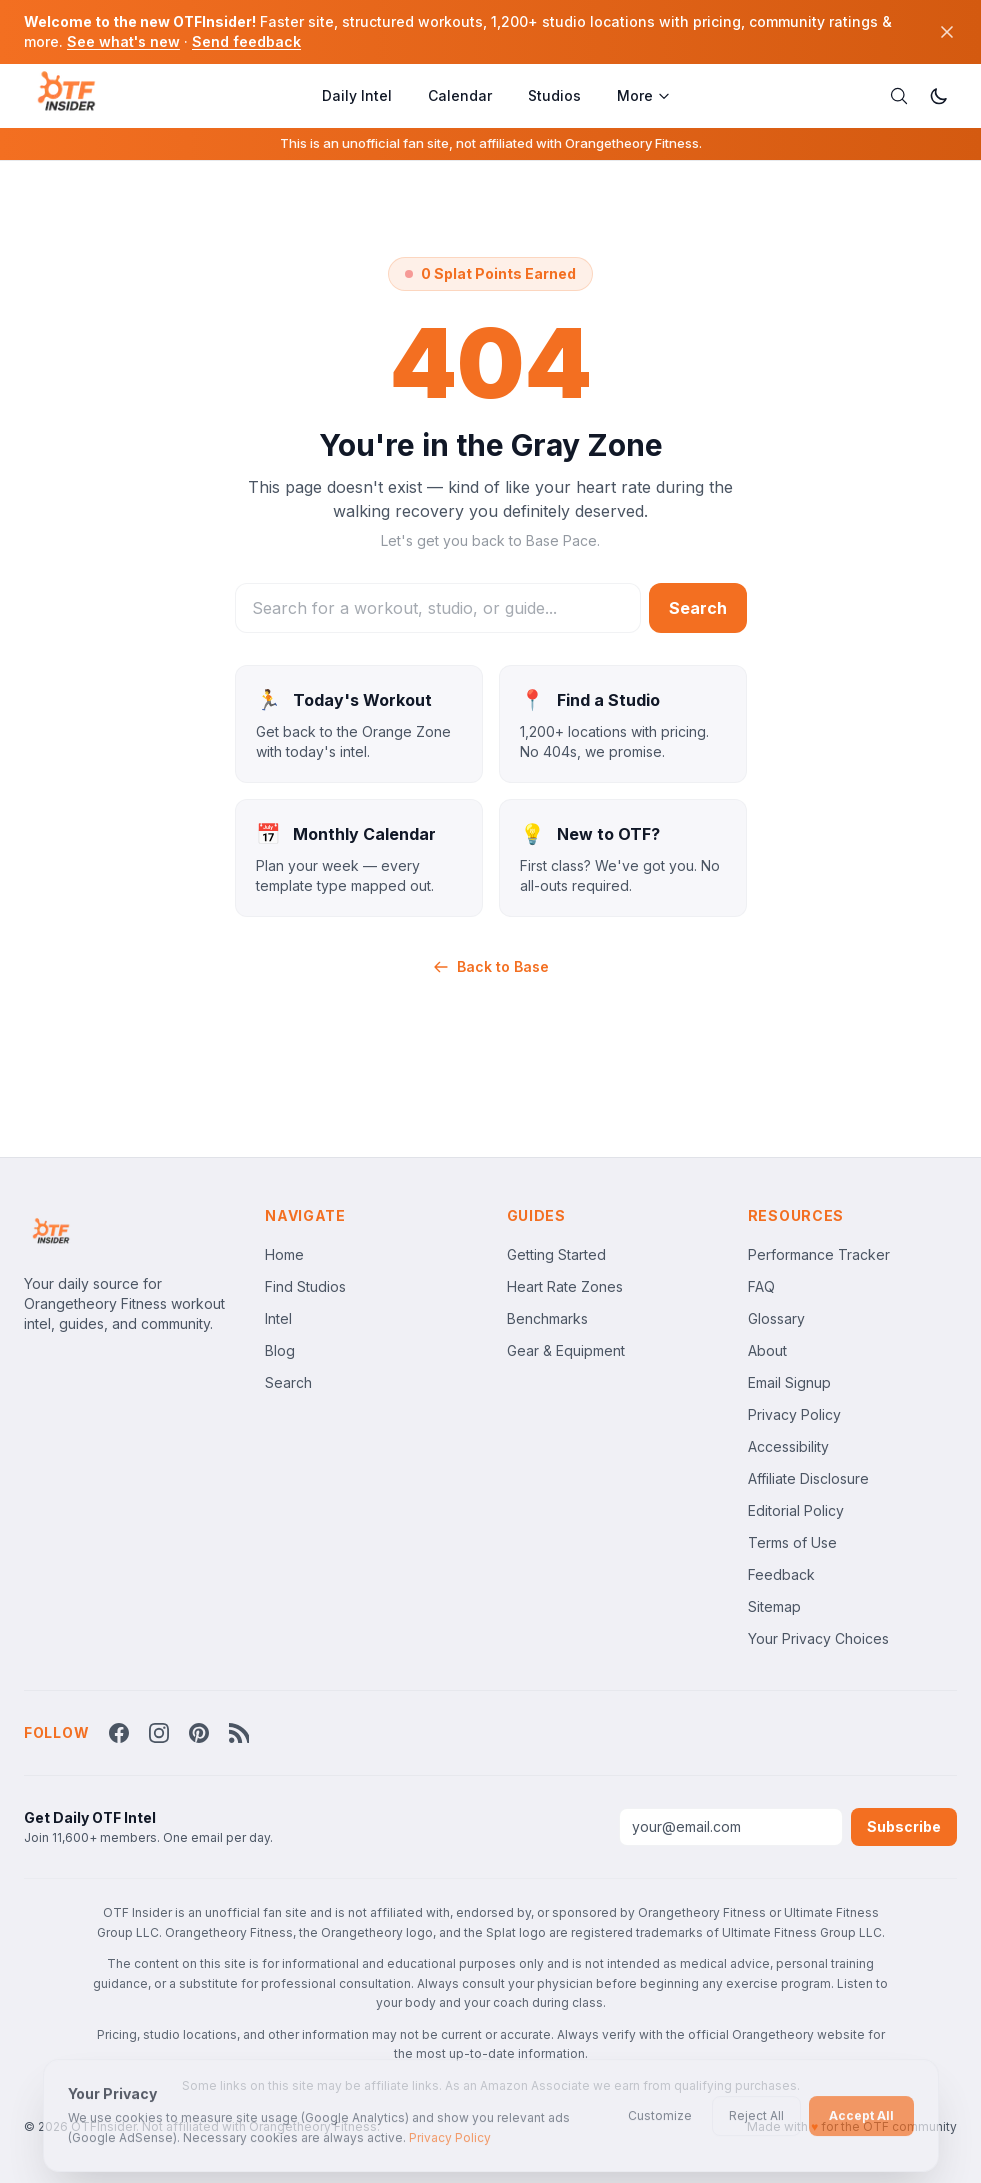 Image resolution: width=981 pixels, height=2183 pixels. I want to click on Gear & Equipment, so click(566, 1350).